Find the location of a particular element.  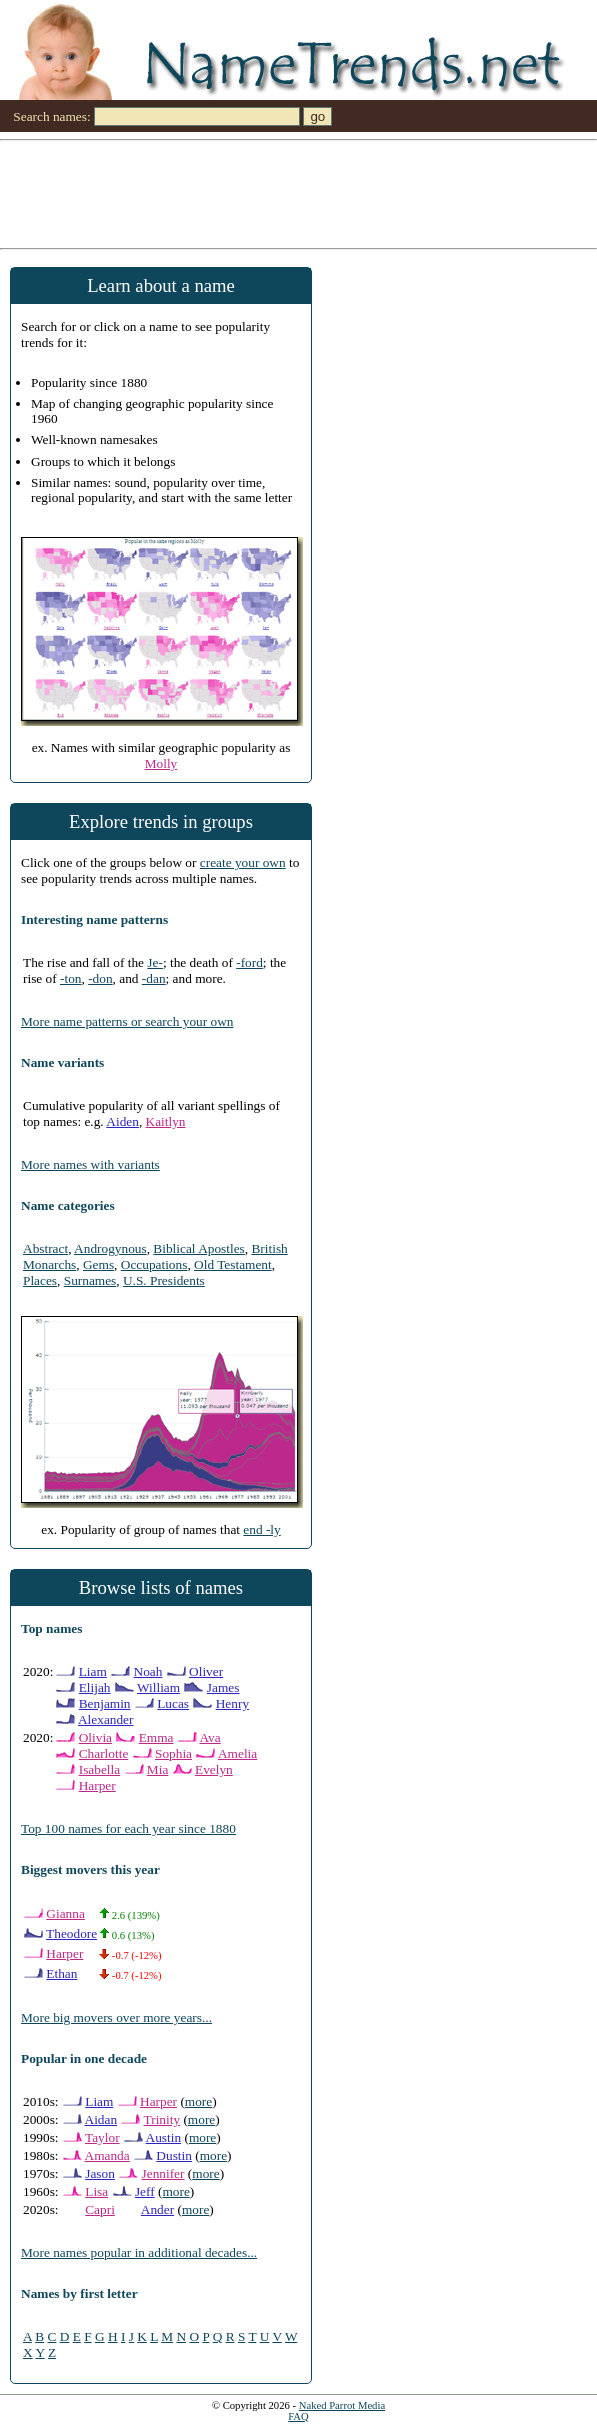

Molly is located at coordinates (161, 763).